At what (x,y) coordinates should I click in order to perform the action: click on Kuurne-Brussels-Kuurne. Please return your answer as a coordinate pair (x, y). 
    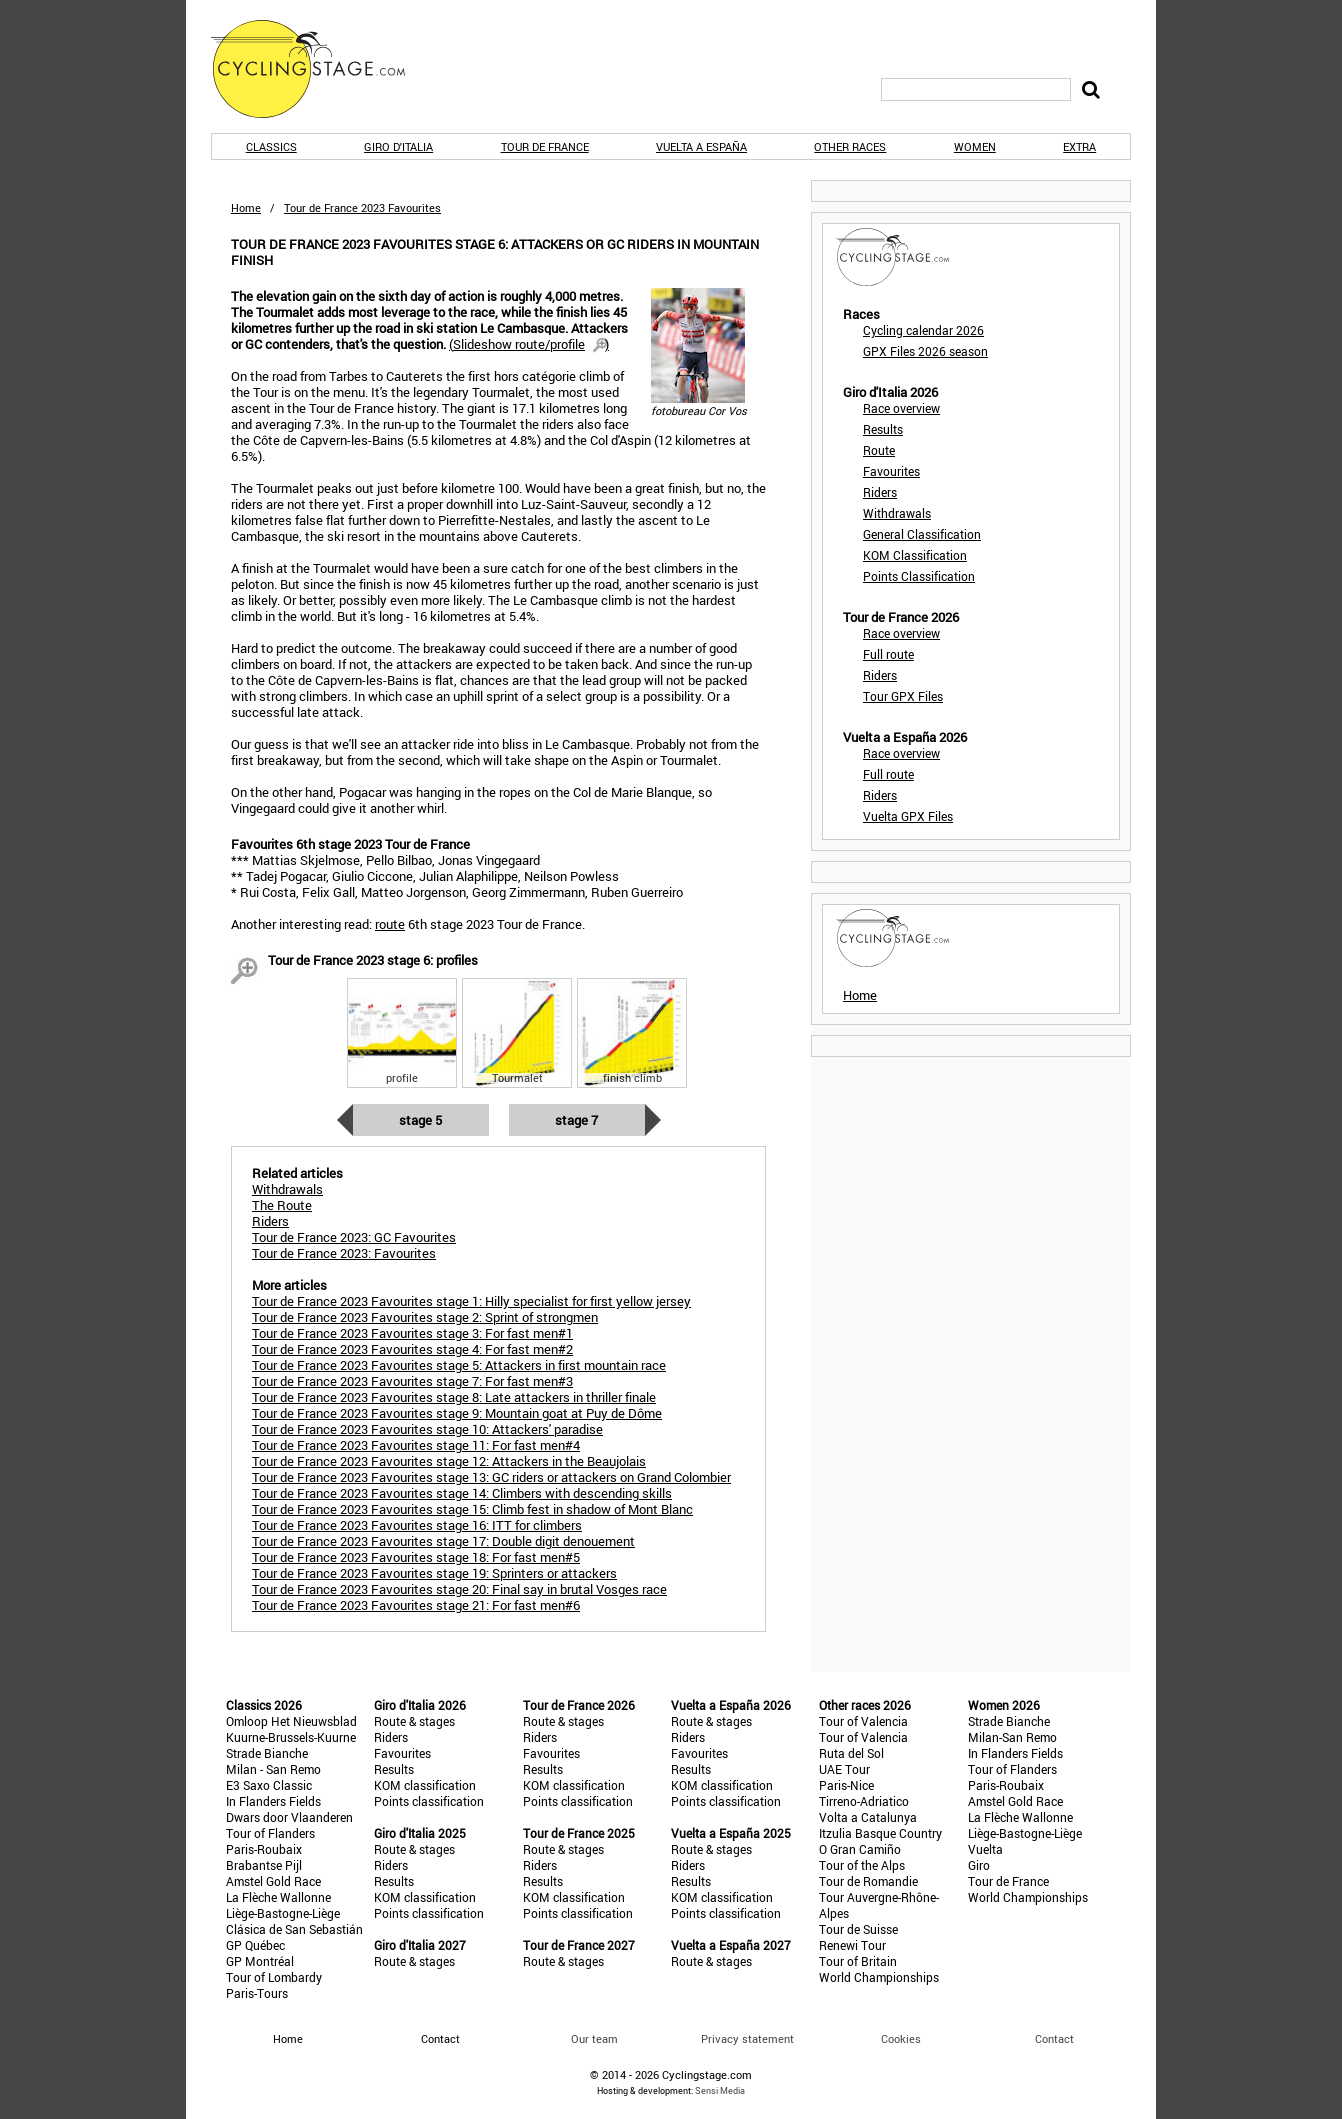
    Looking at the image, I should click on (291, 1737).